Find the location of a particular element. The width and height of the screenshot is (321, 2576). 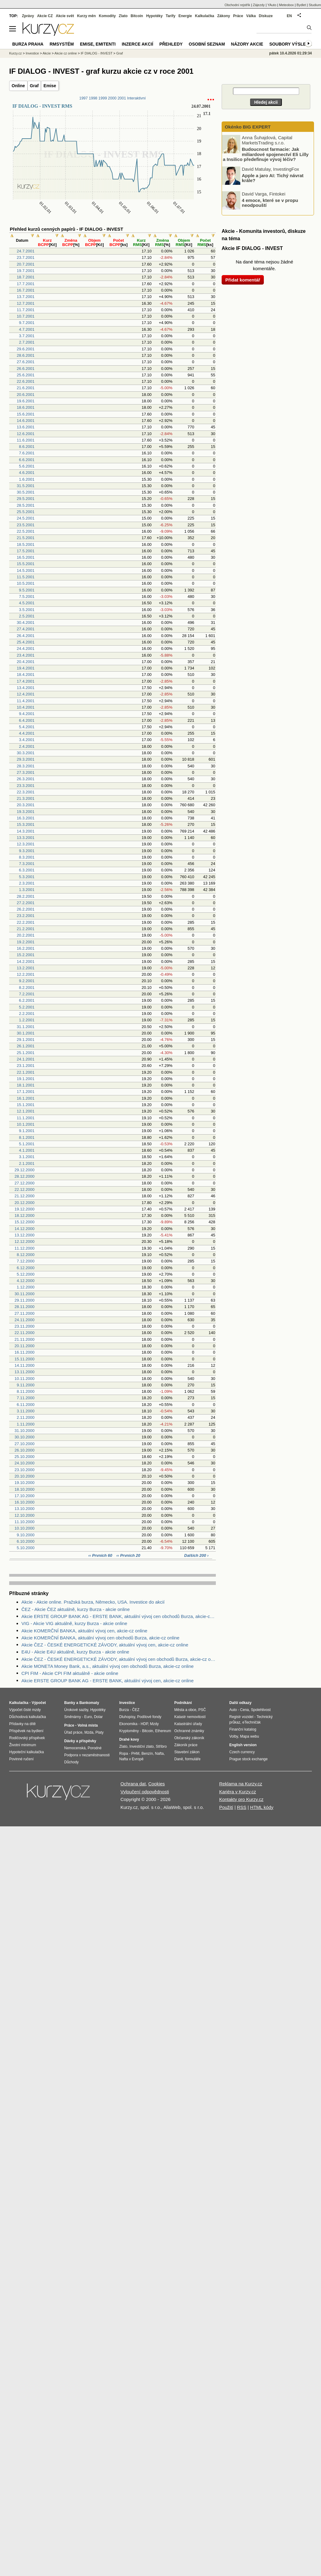

Drahé kovy is located at coordinates (129, 1739).